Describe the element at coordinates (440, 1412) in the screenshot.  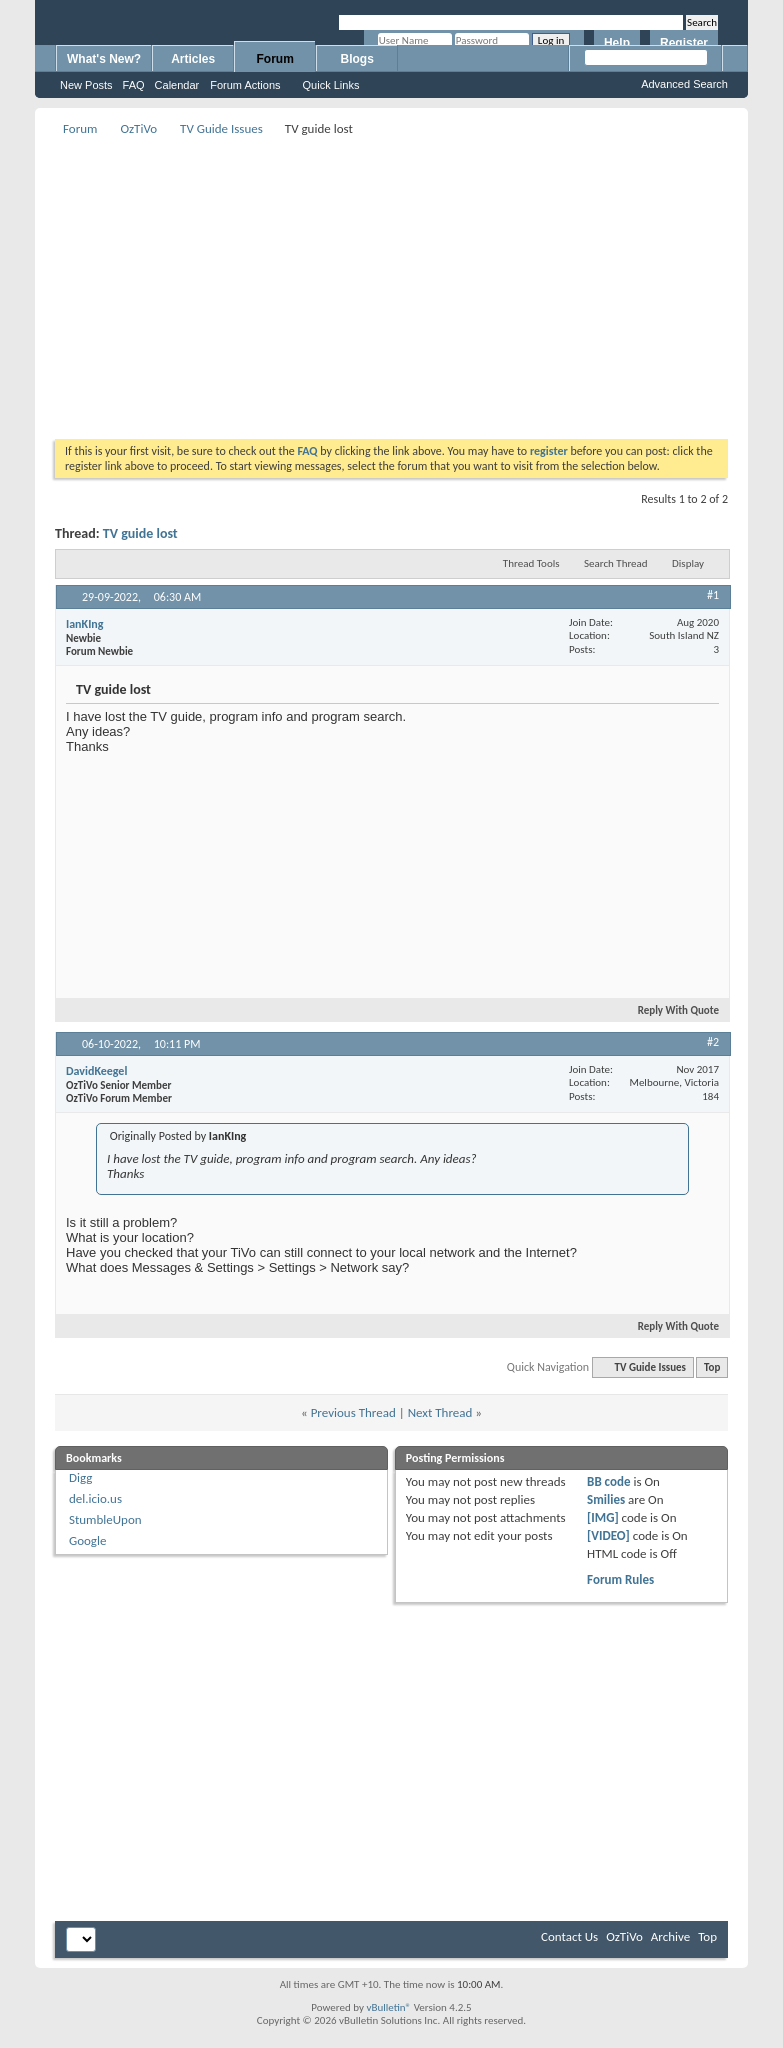
I see `Next Thread` at that location.